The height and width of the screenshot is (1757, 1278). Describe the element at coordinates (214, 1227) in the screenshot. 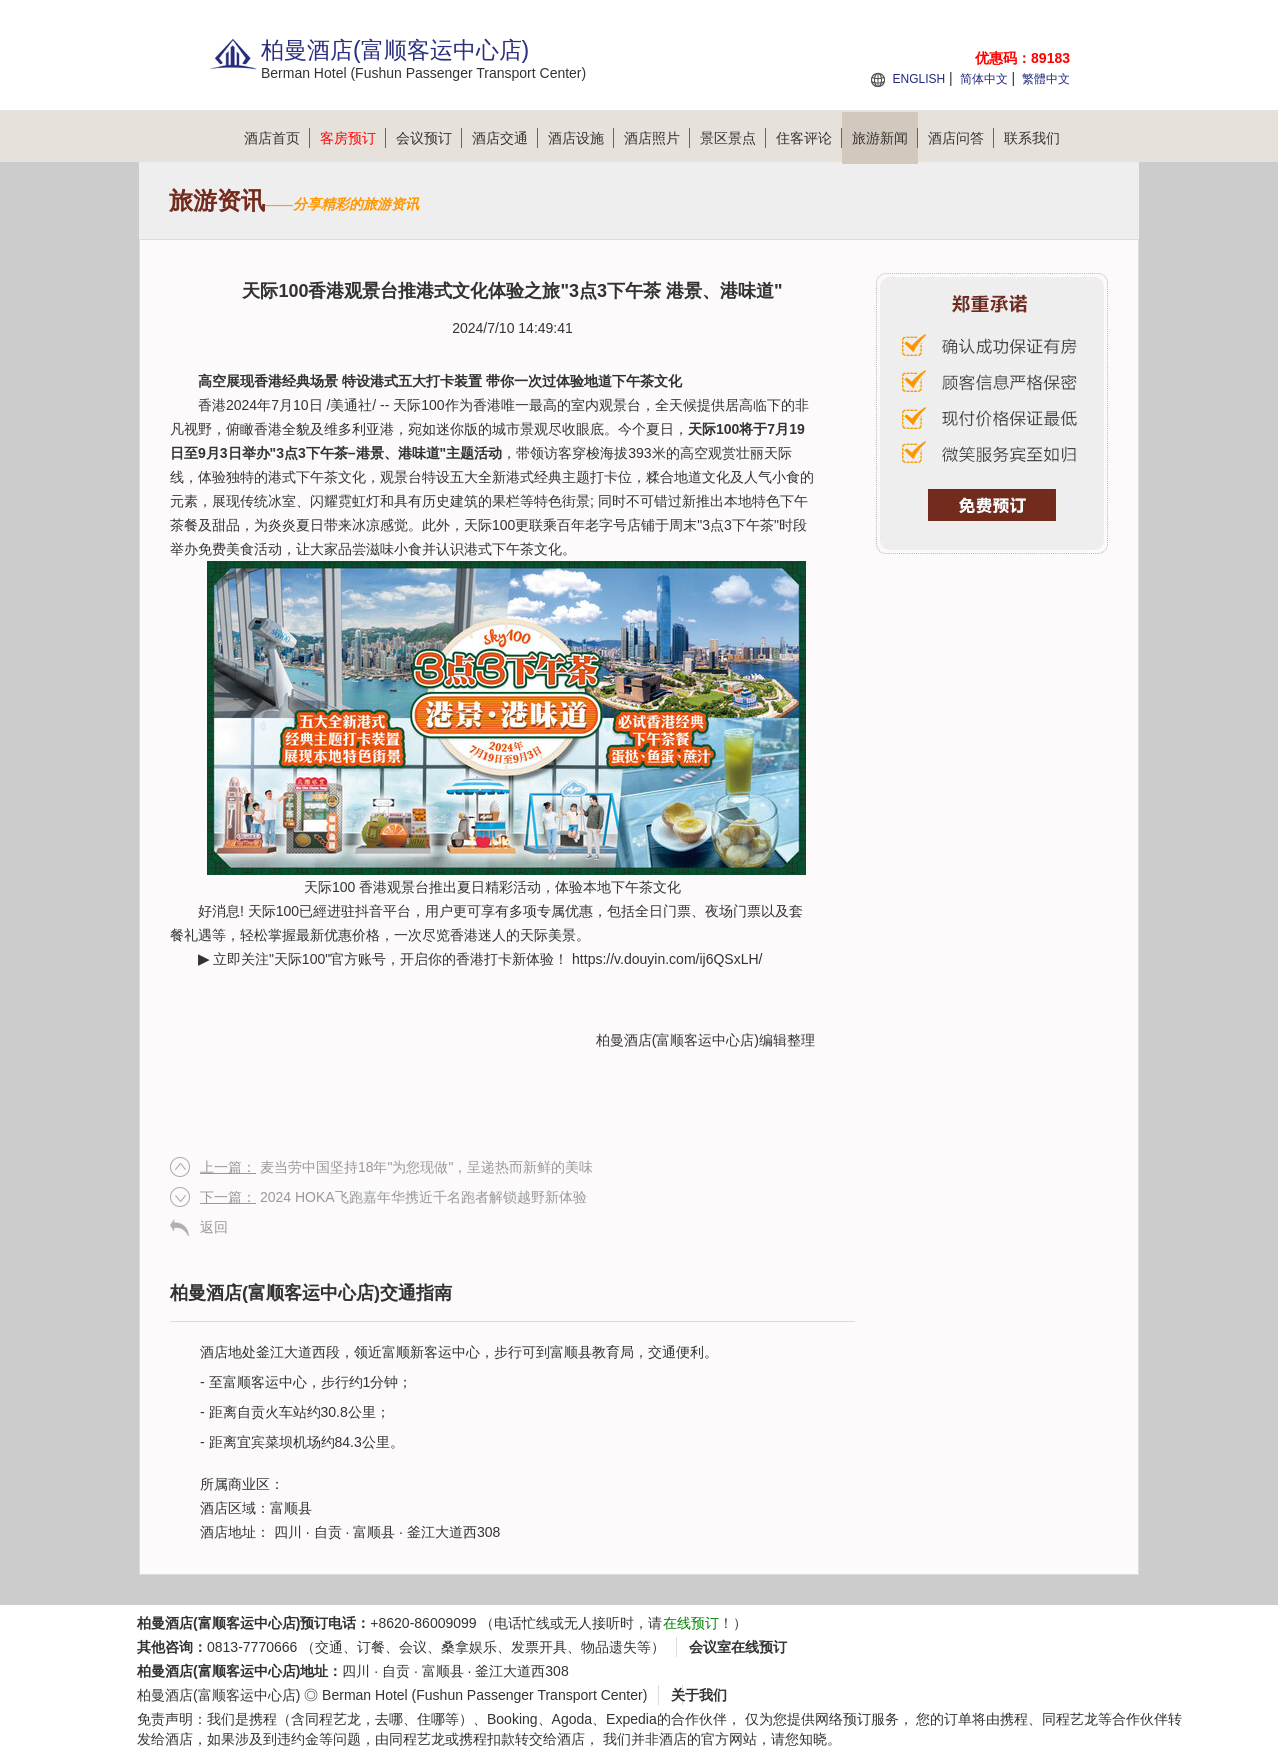

I see `返回` at that location.